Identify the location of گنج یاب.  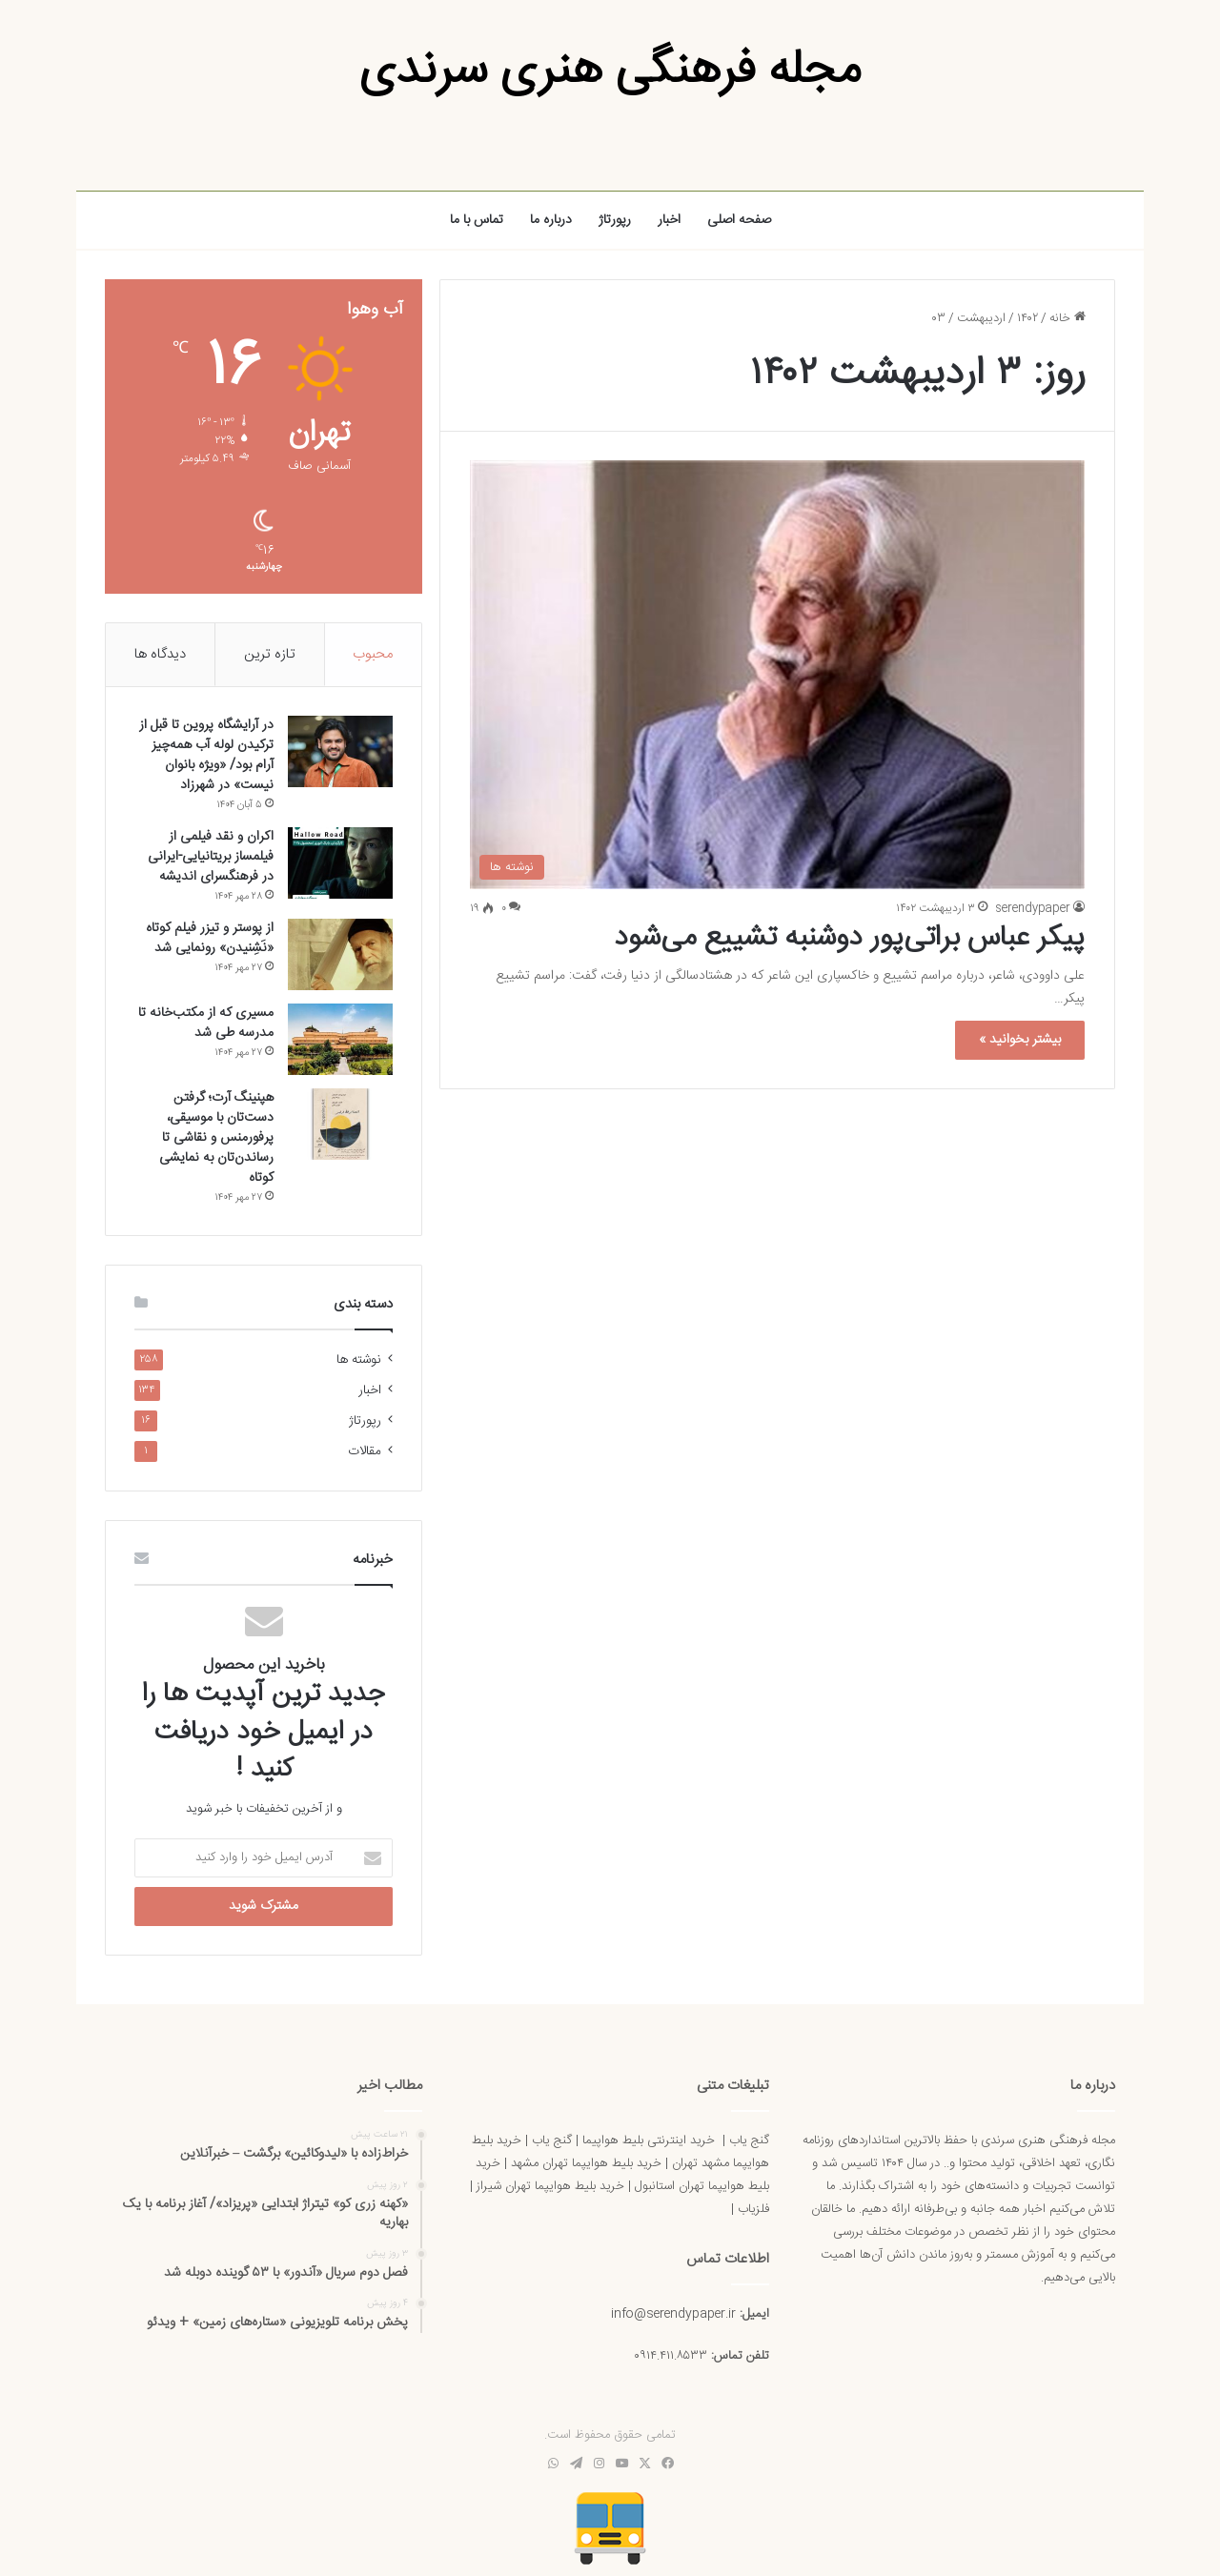
(749, 2140).